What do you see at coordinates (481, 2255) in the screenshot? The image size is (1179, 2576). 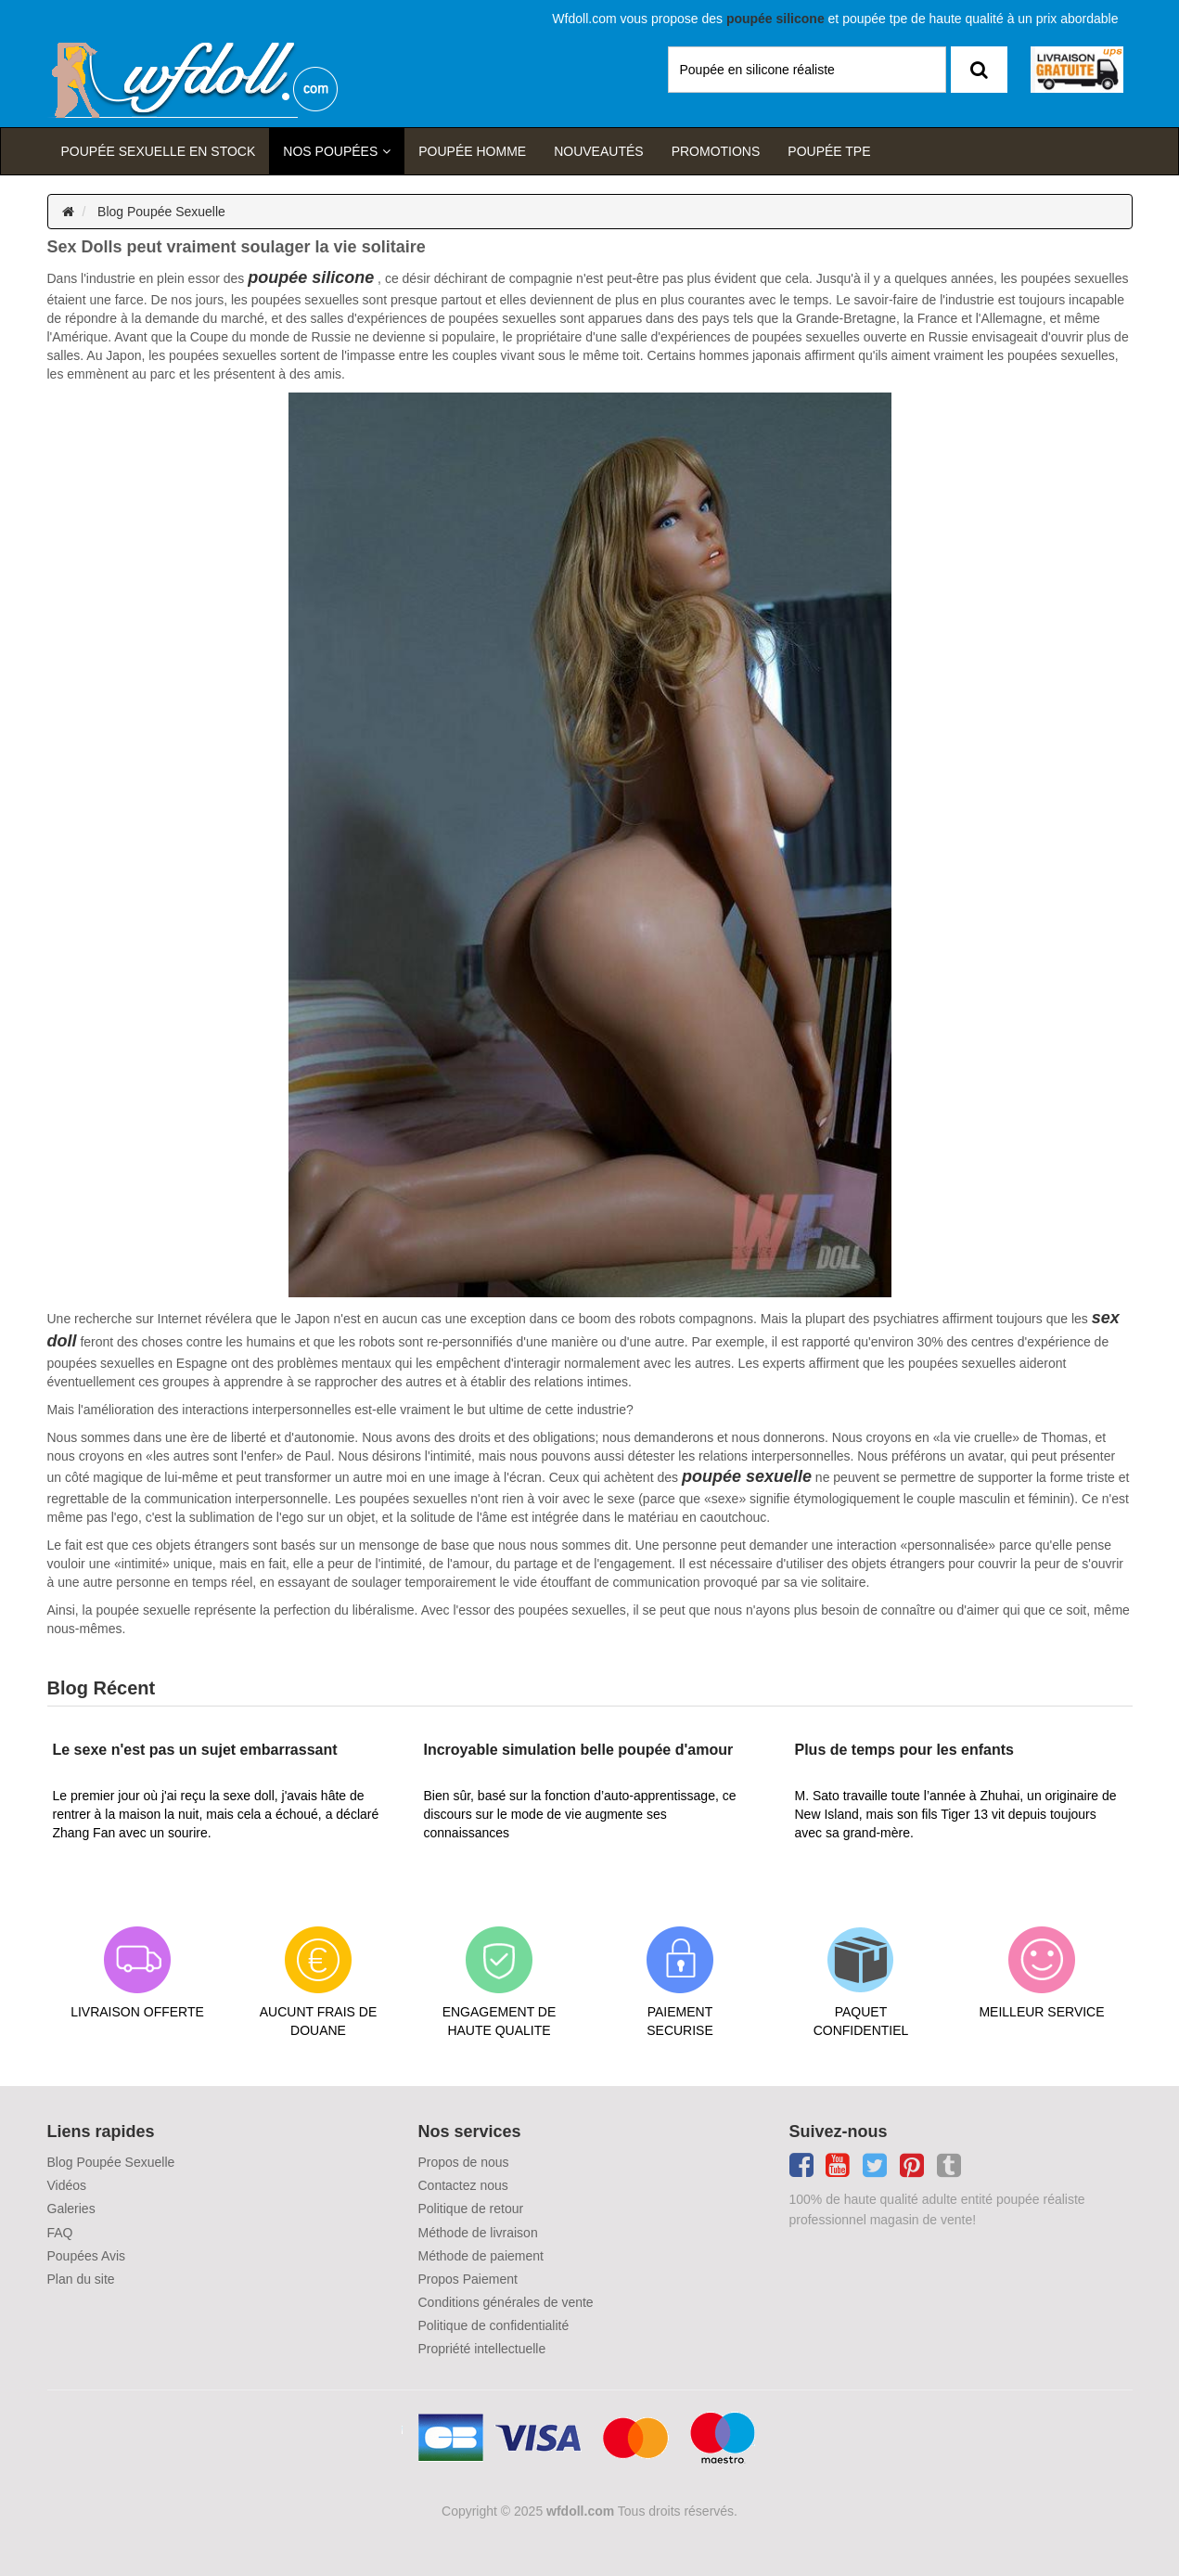 I see `Méthode de paiement` at bounding box center [481, 2255].